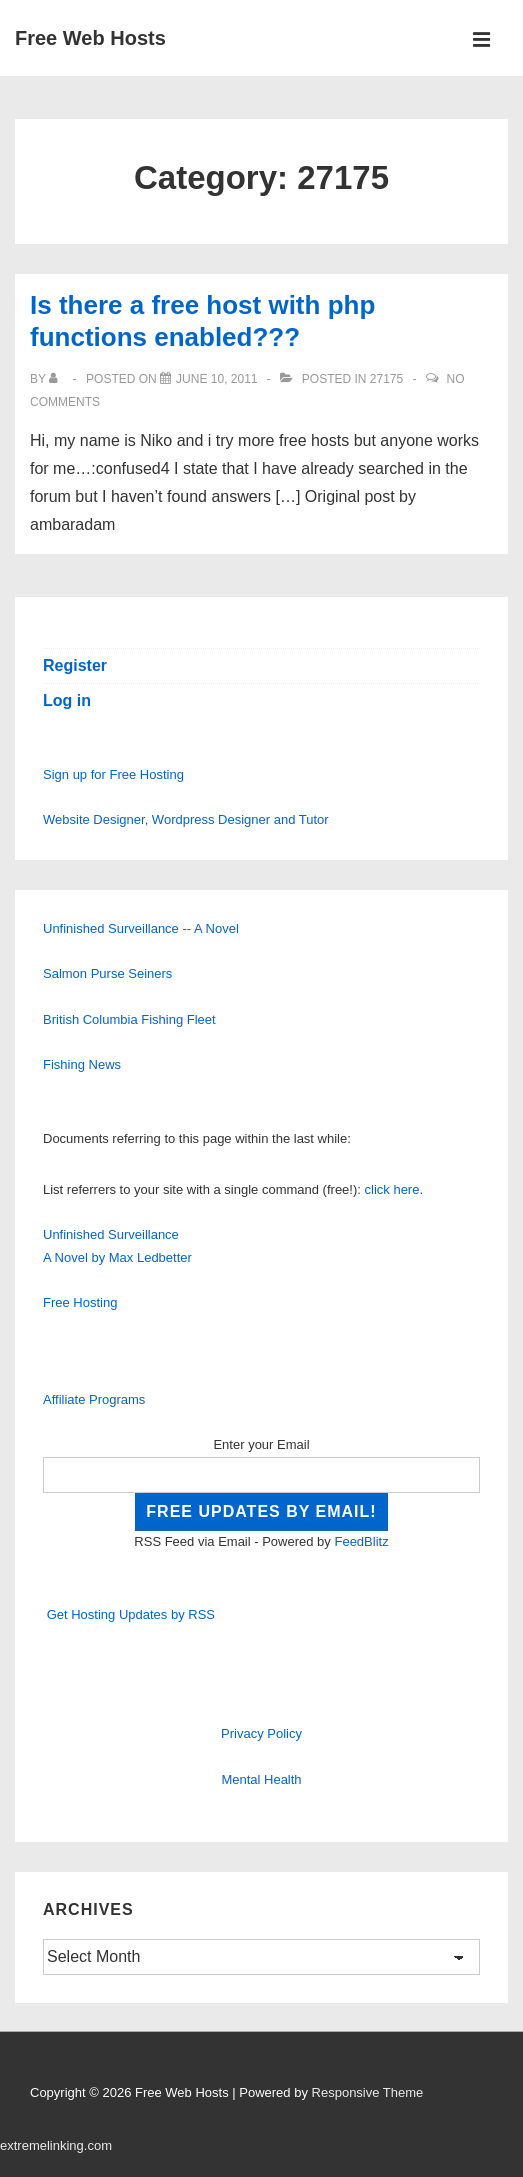  Describe the element at coordinates (56, 2145) in the screenshot. I see `extremelinking.com` at that location.